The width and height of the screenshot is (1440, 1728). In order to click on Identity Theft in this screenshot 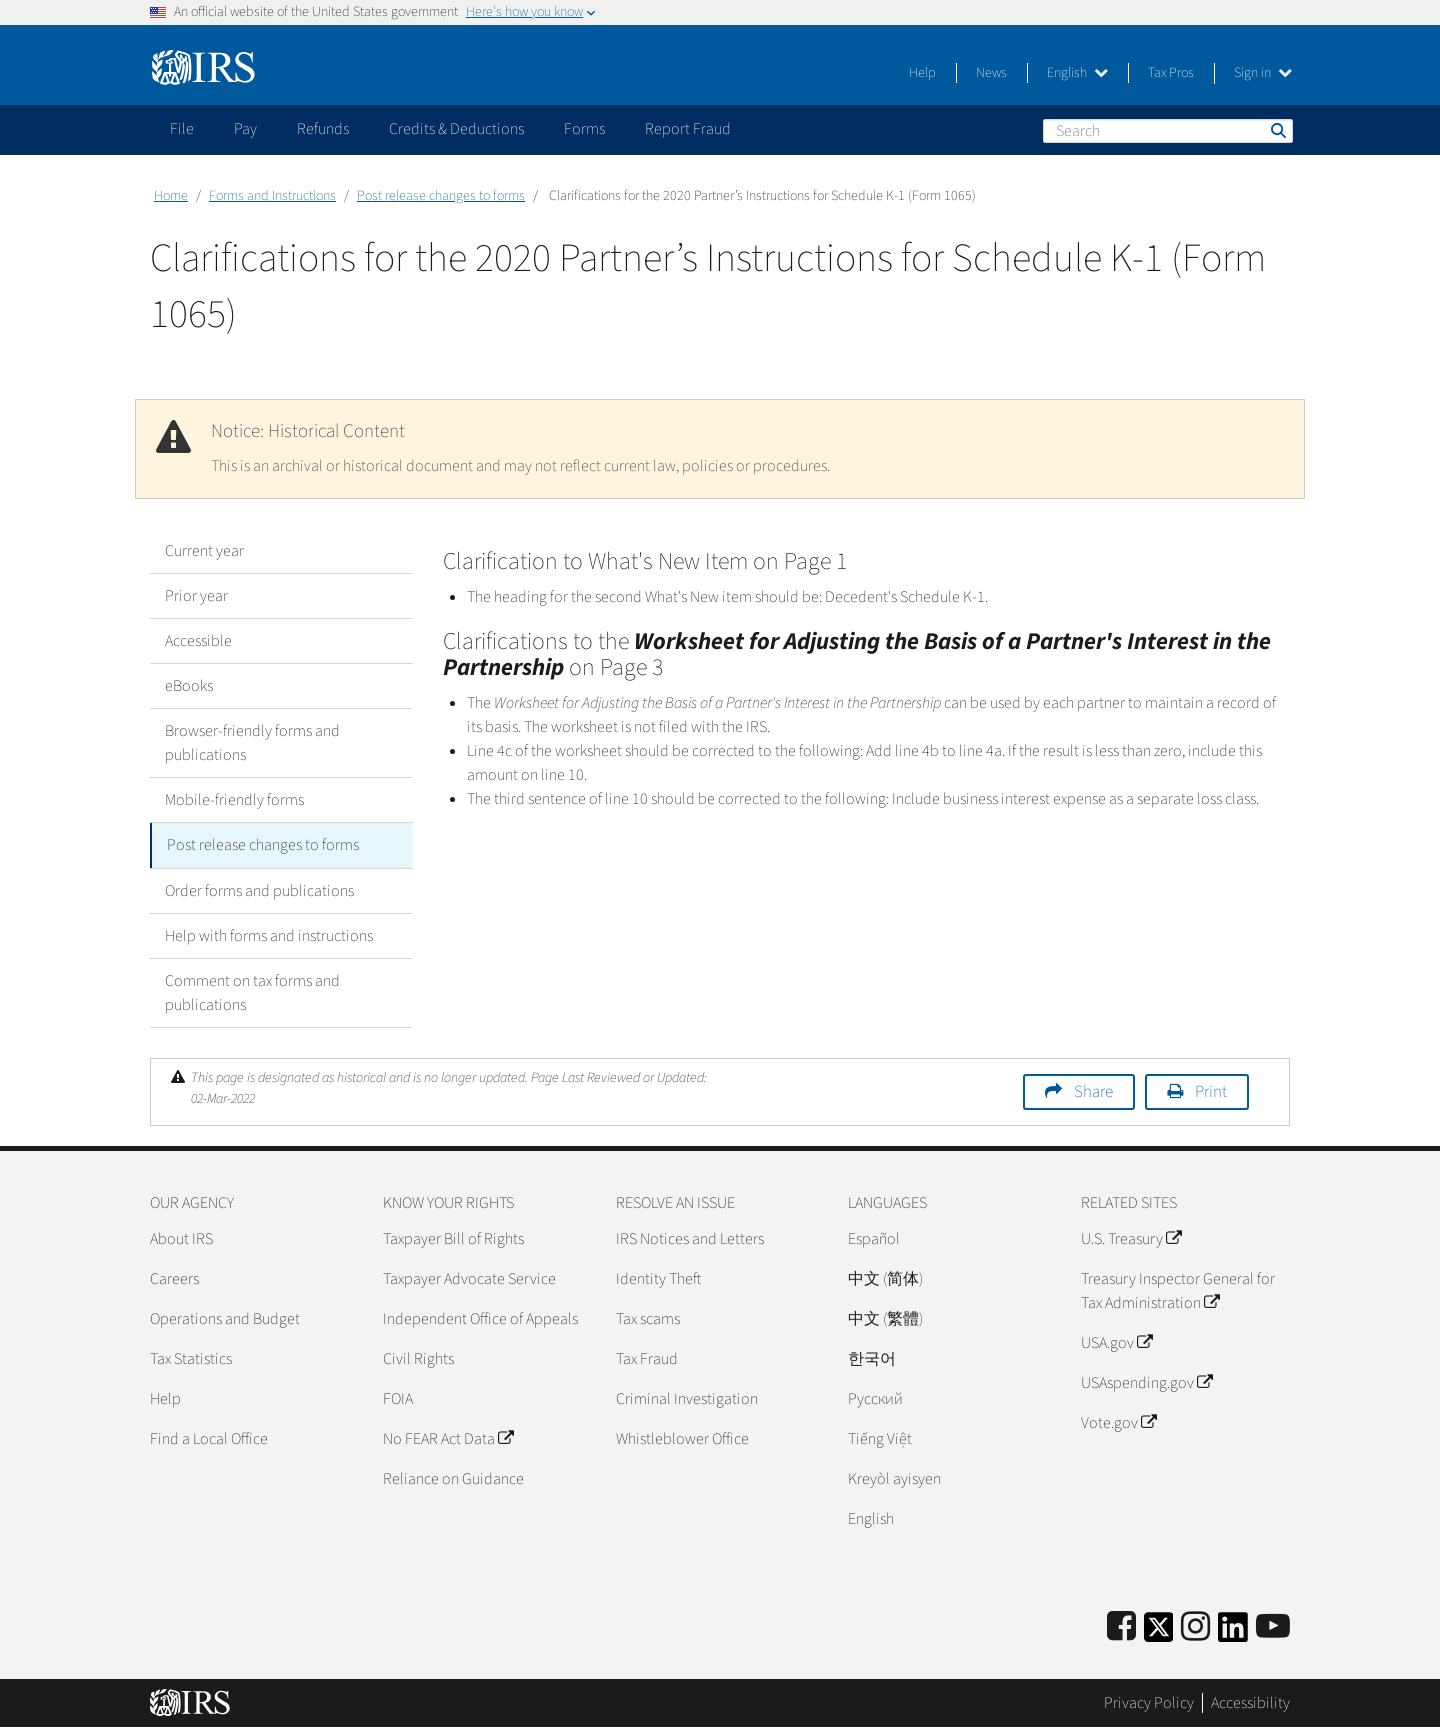, I will do `click(658, 1278)`.